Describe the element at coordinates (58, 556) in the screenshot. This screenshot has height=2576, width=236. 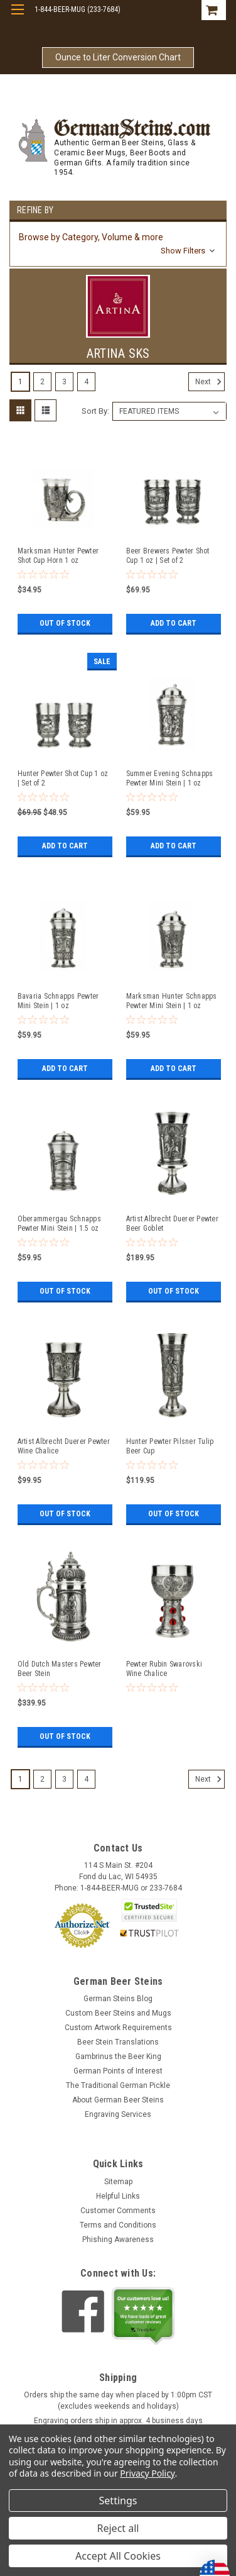
I see `Marksman Hunter Pewter Shot Cup Horn 1 oz` at that location.